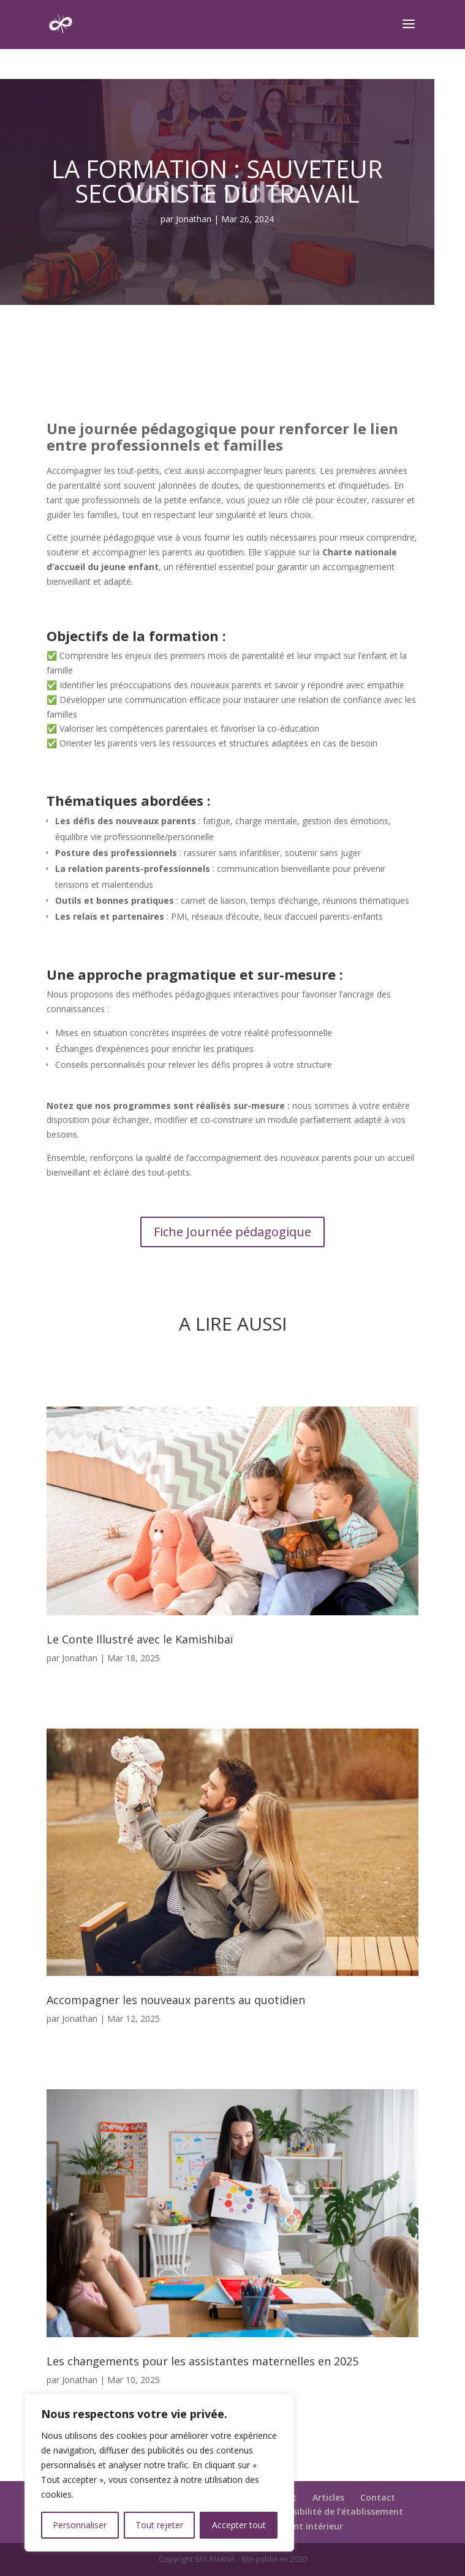  What do you see at coordinates (377, 2497) in the screenshot?
I see `Contact` at bounding box center [377, 2497].